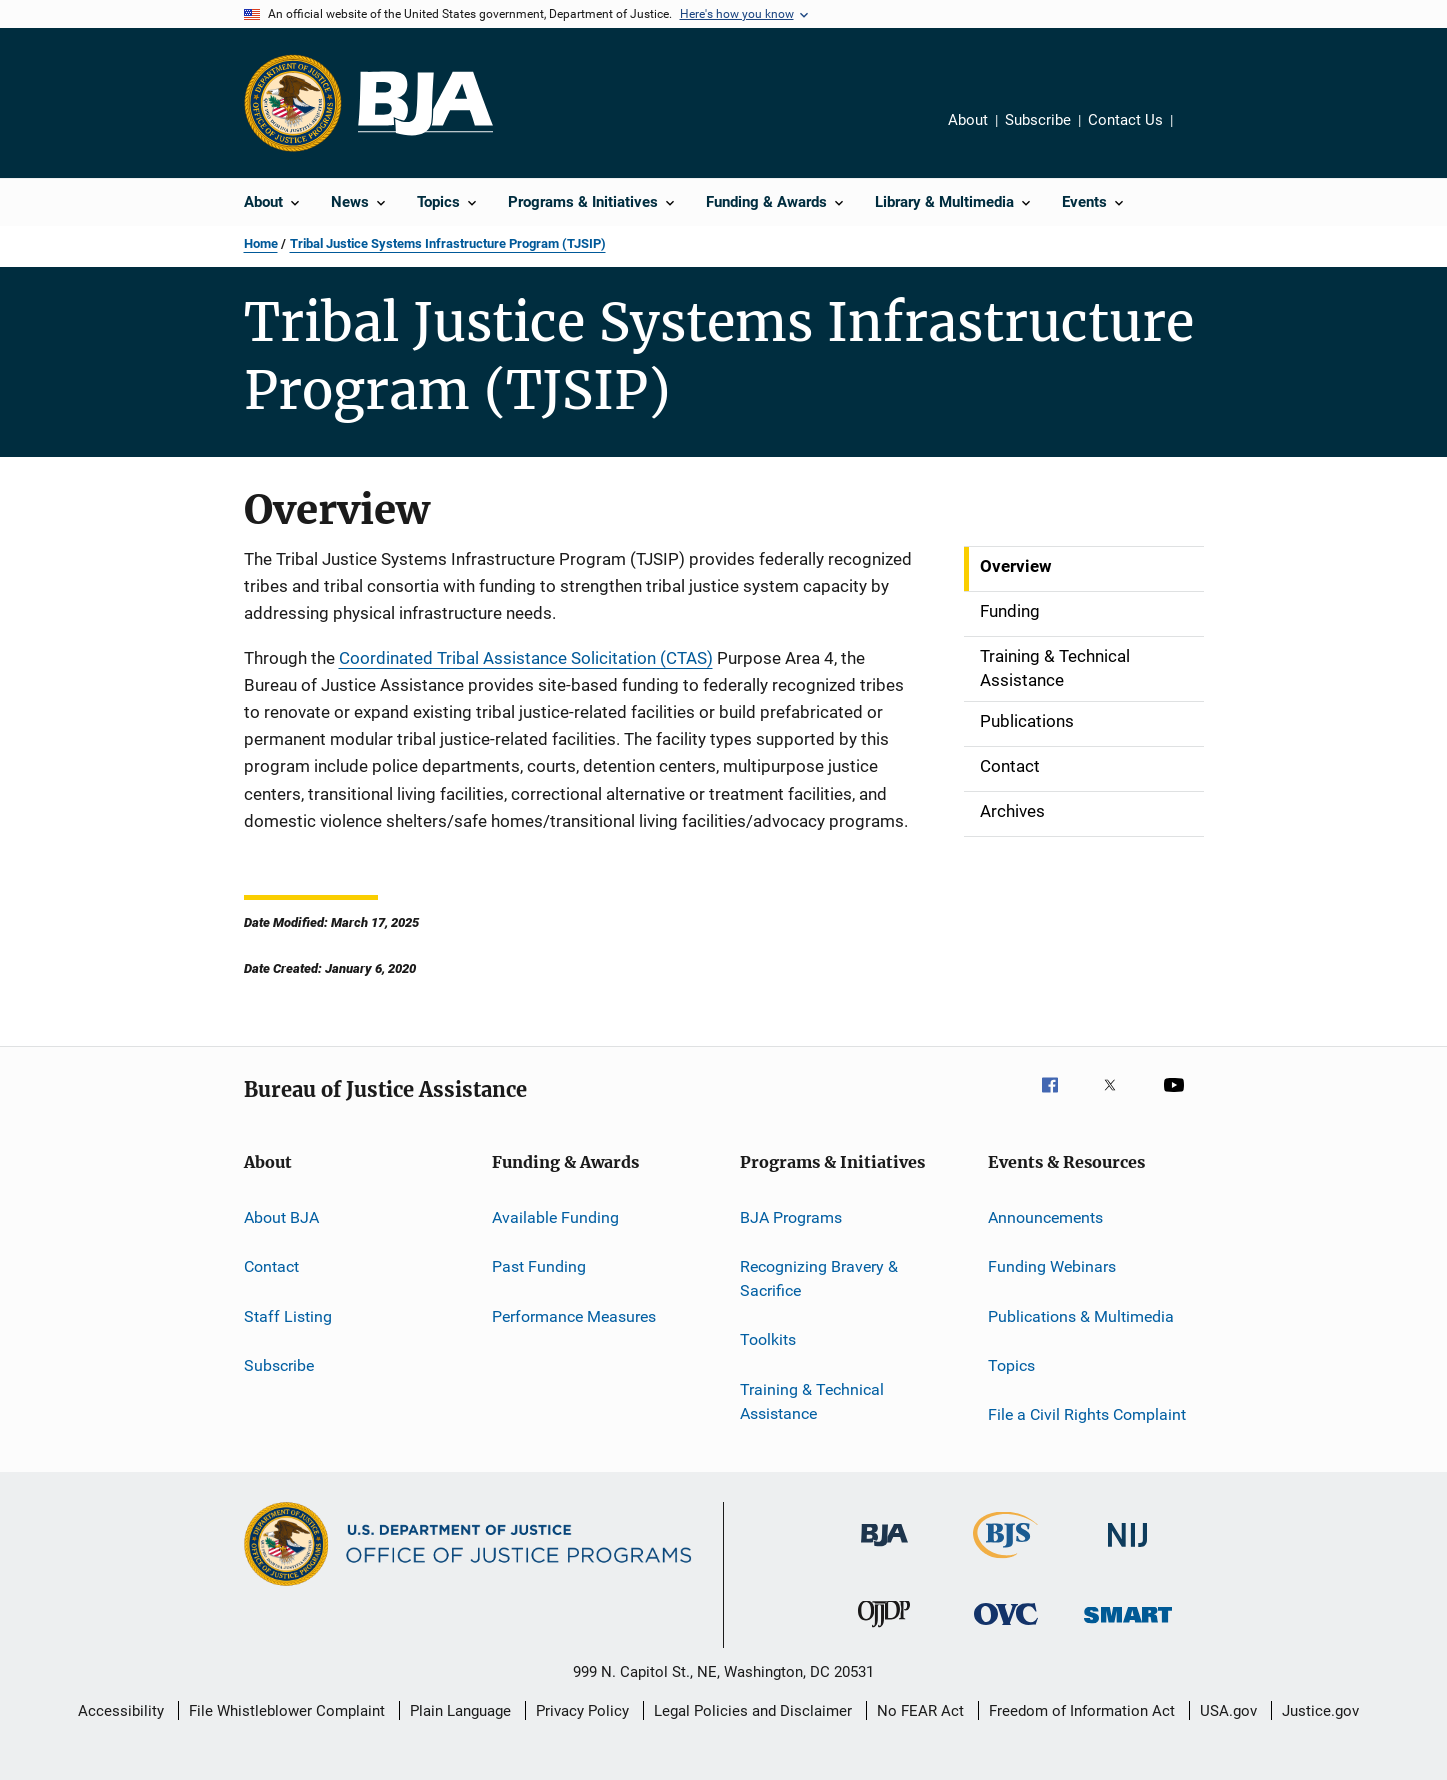  Describe the element at coordinates (1320, 1711) in the screenshot. I see `Justice.gov` at that location.